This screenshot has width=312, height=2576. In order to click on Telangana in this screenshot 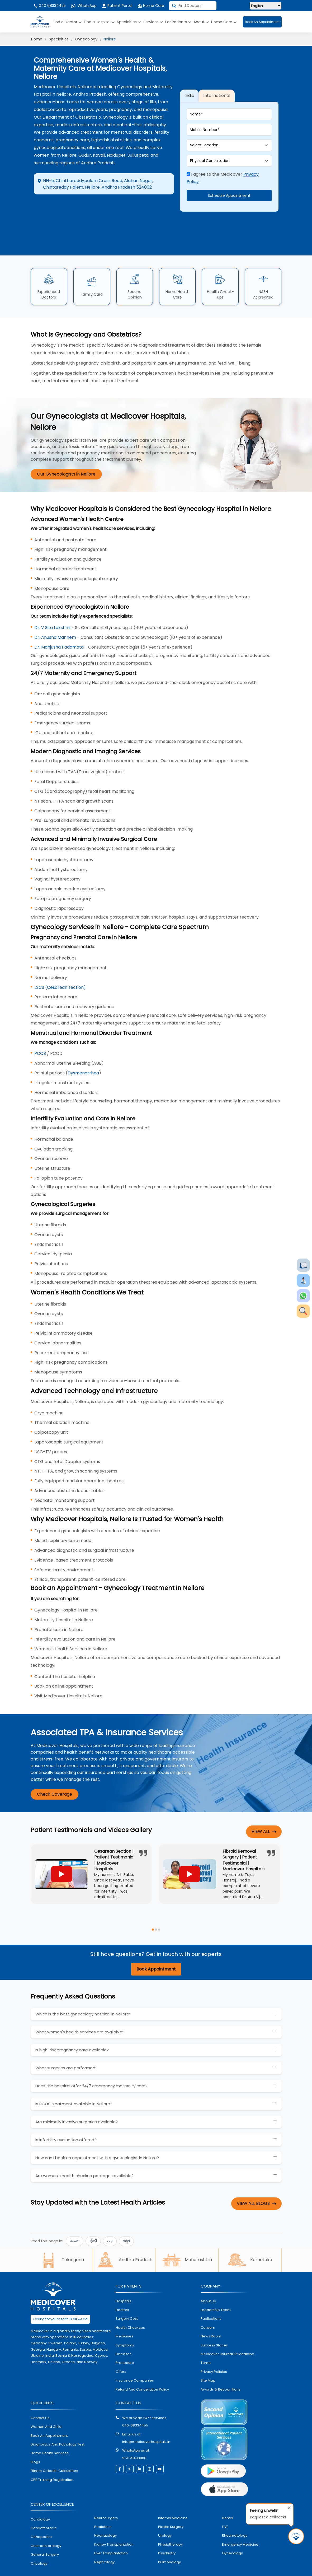, I will do `click(61, 2242)`.